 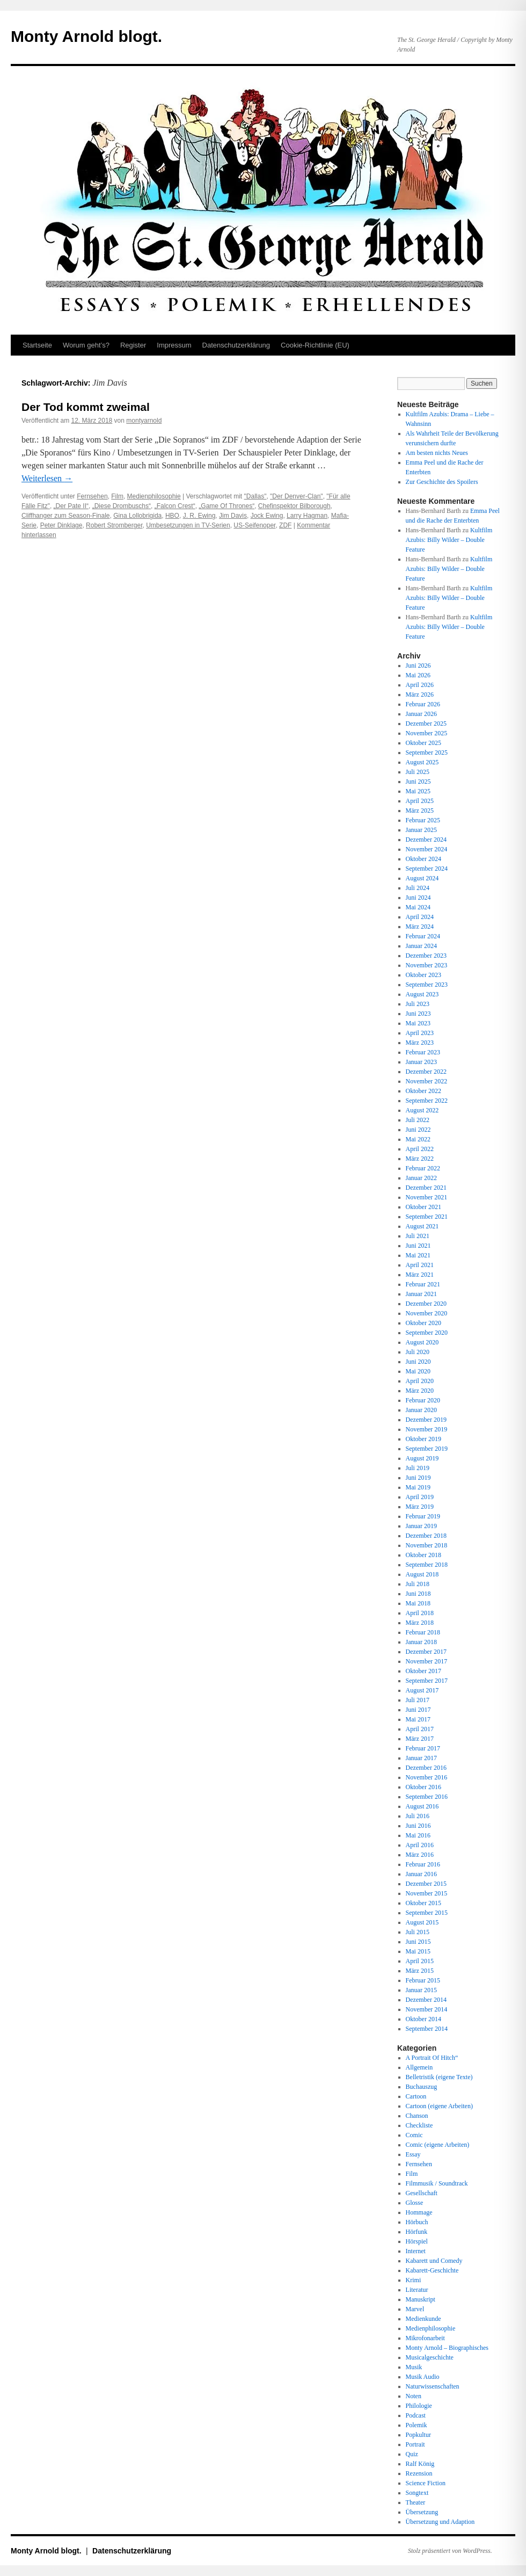 I want to click on August 2025, so click(x=422, y=762).